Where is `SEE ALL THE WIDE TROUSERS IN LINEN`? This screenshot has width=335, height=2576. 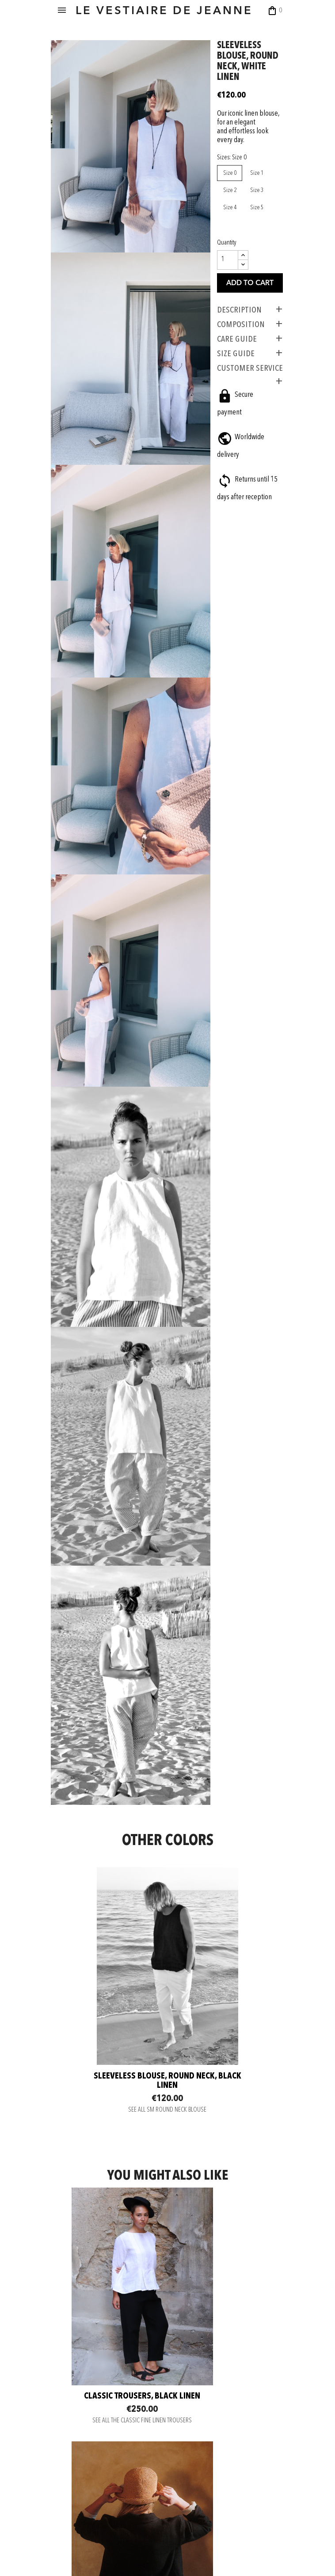
SEE ALL THE WIDE TROUSERS IN LINEN is located at coordinates (108, 2376).